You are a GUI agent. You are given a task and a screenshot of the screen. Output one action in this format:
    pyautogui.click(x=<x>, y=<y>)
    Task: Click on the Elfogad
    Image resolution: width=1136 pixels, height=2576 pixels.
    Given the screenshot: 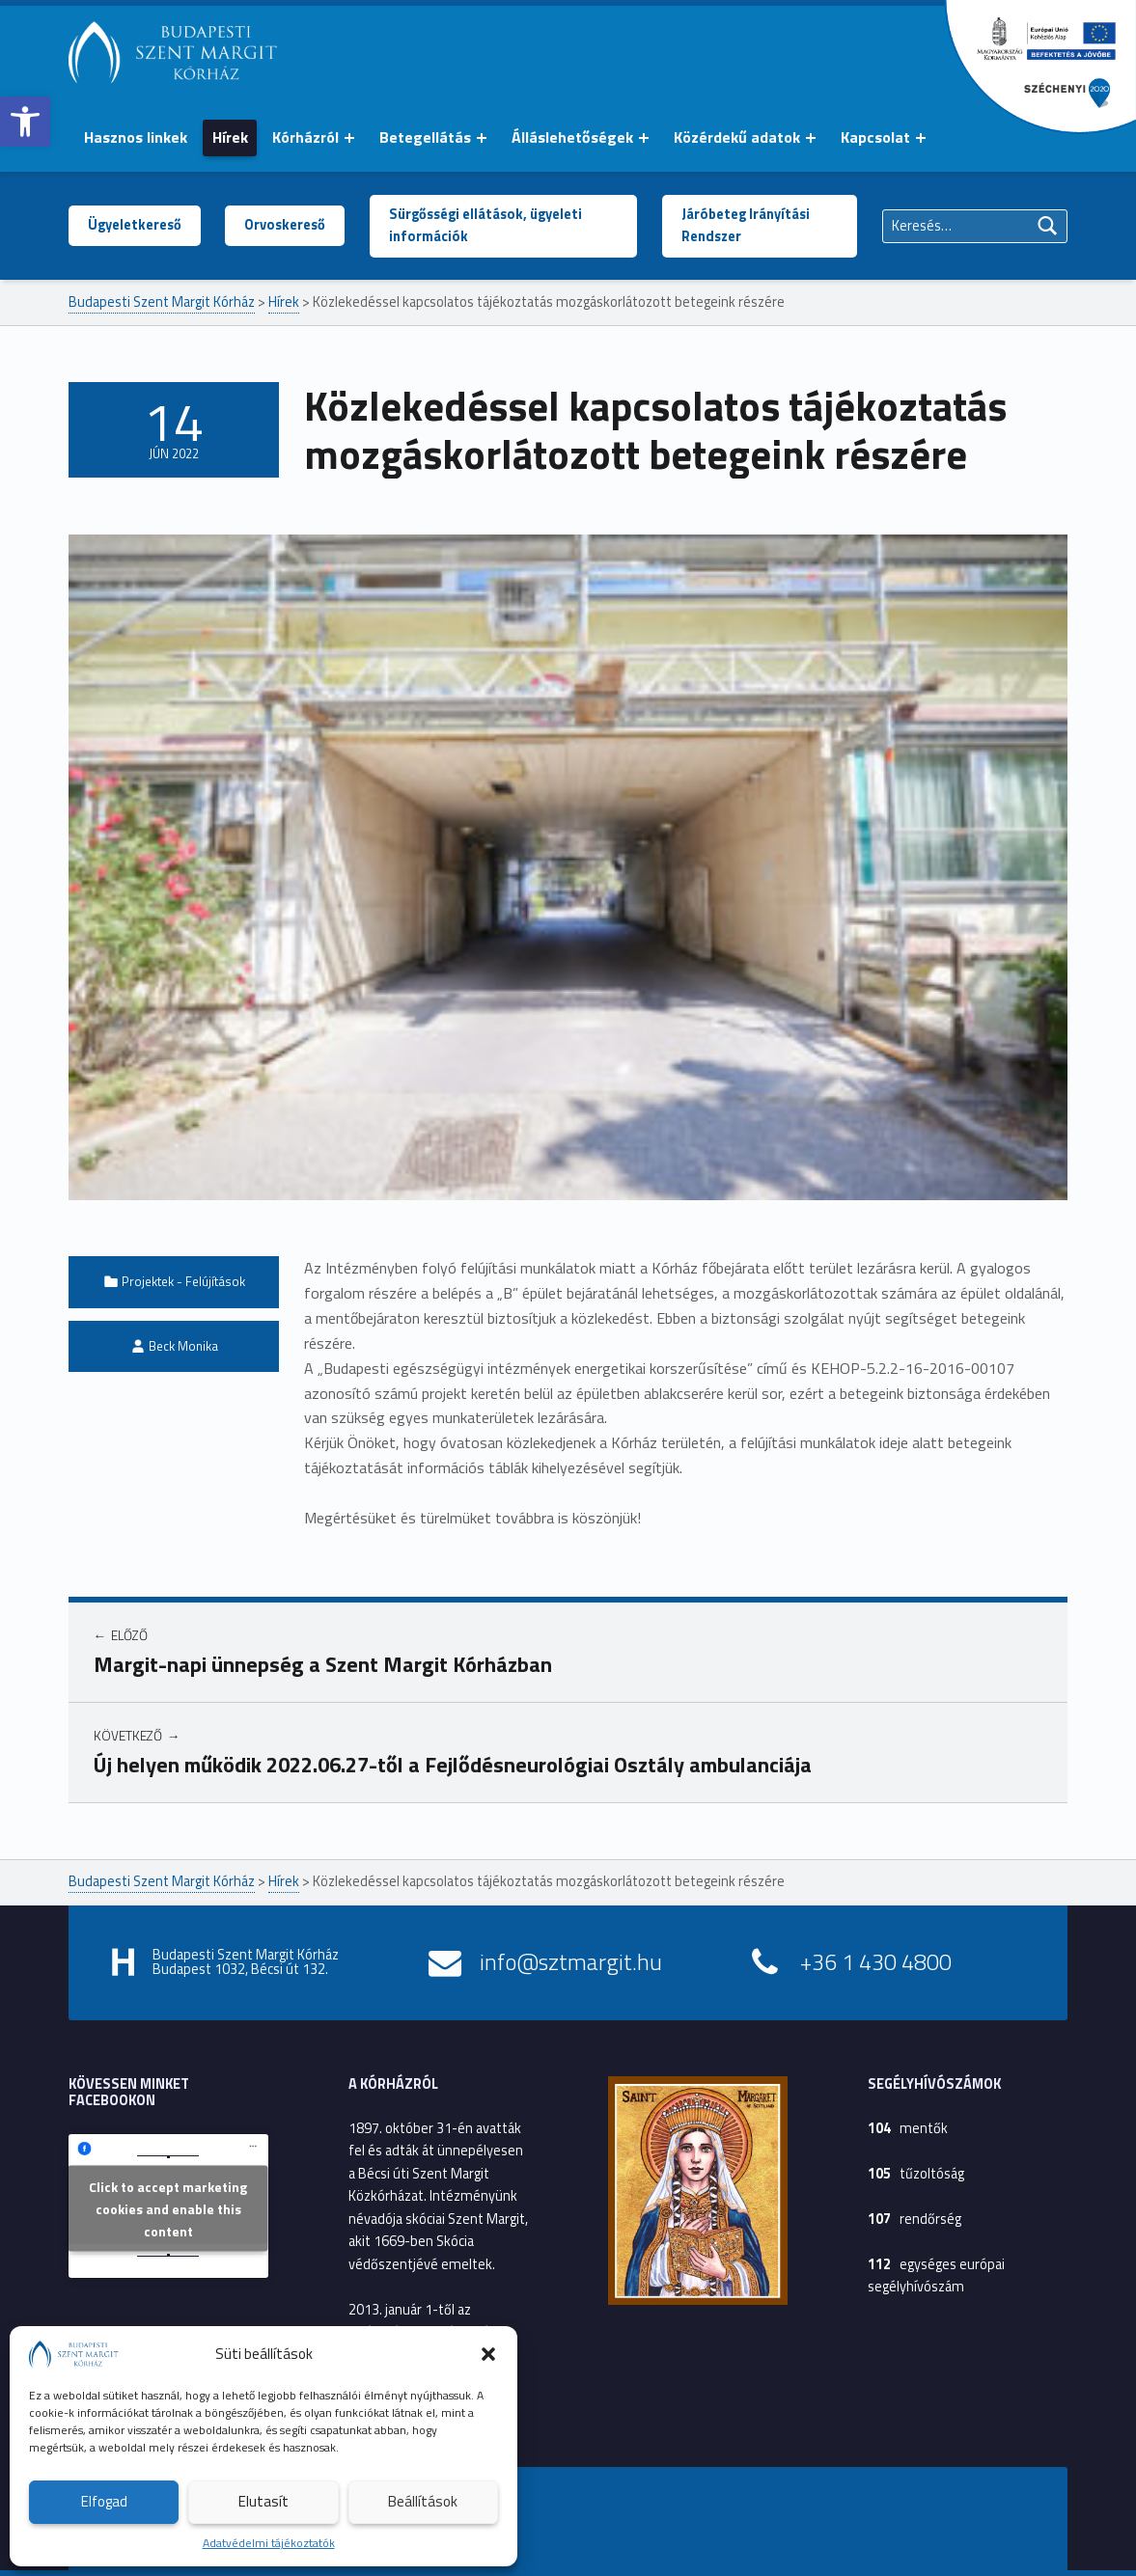 What is the action you would take?
    pyautogui.click(x=104, y=2501)
    